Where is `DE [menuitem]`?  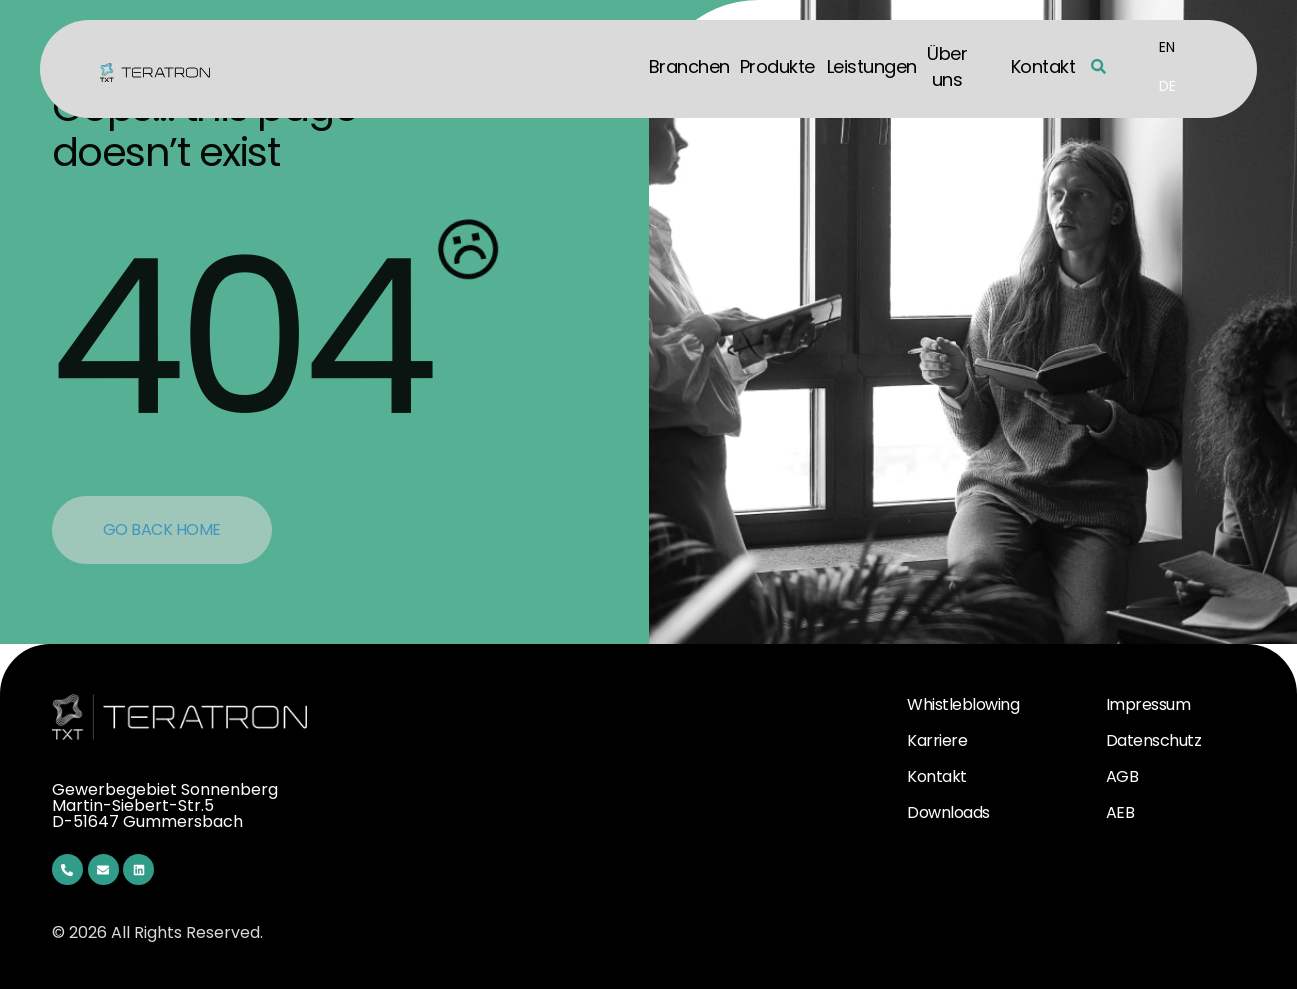 DE [menuitem] is located at coordinates (1167, 85).